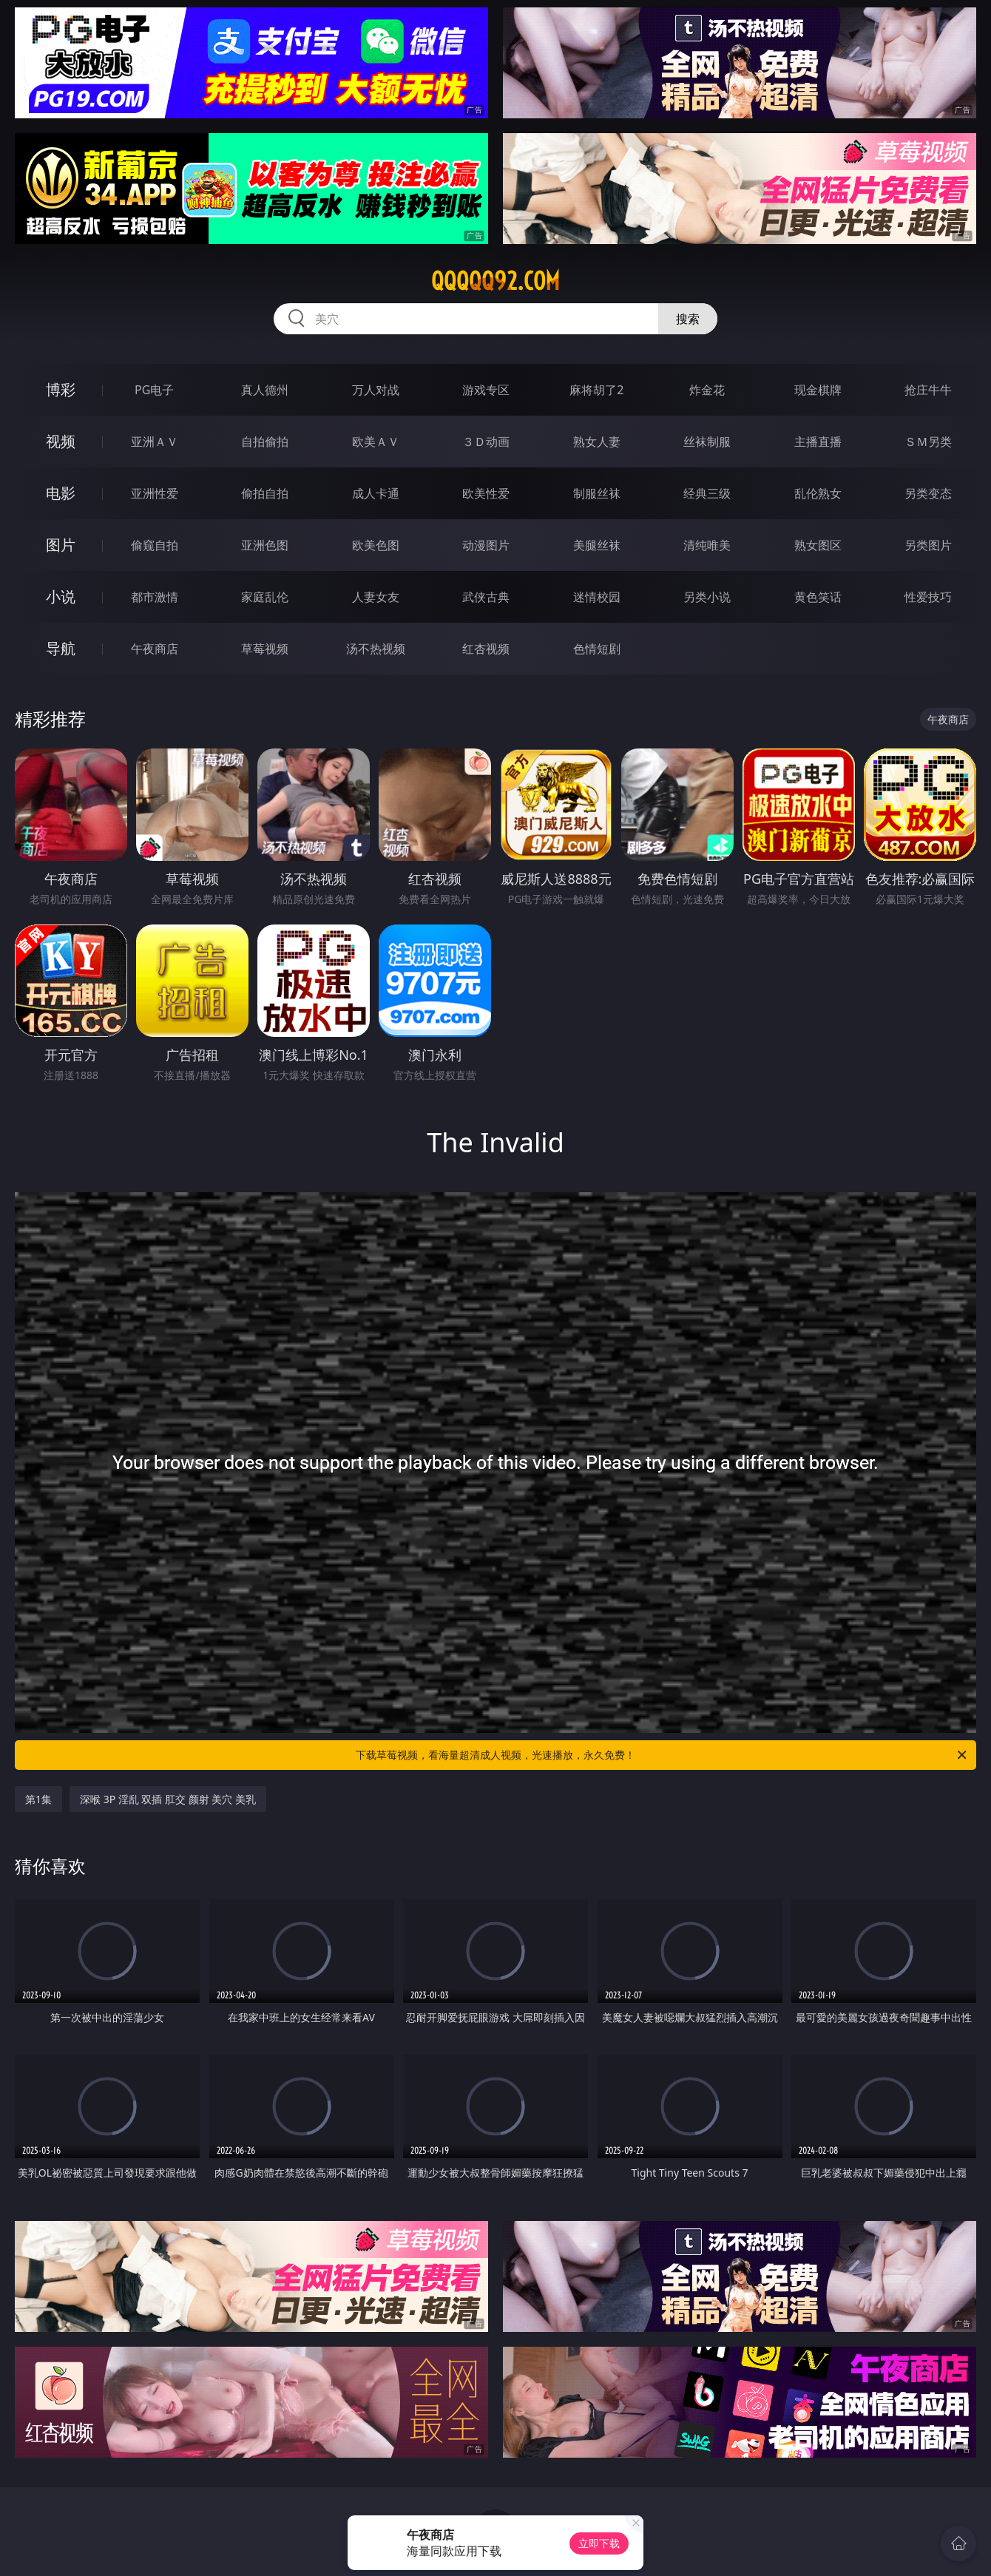 The width and height of the screenshot is (991, 2576). What do you see at coordinates (818, 597) in the screenshot?
I see `黄色笑话` at bounding box center [818, 597].